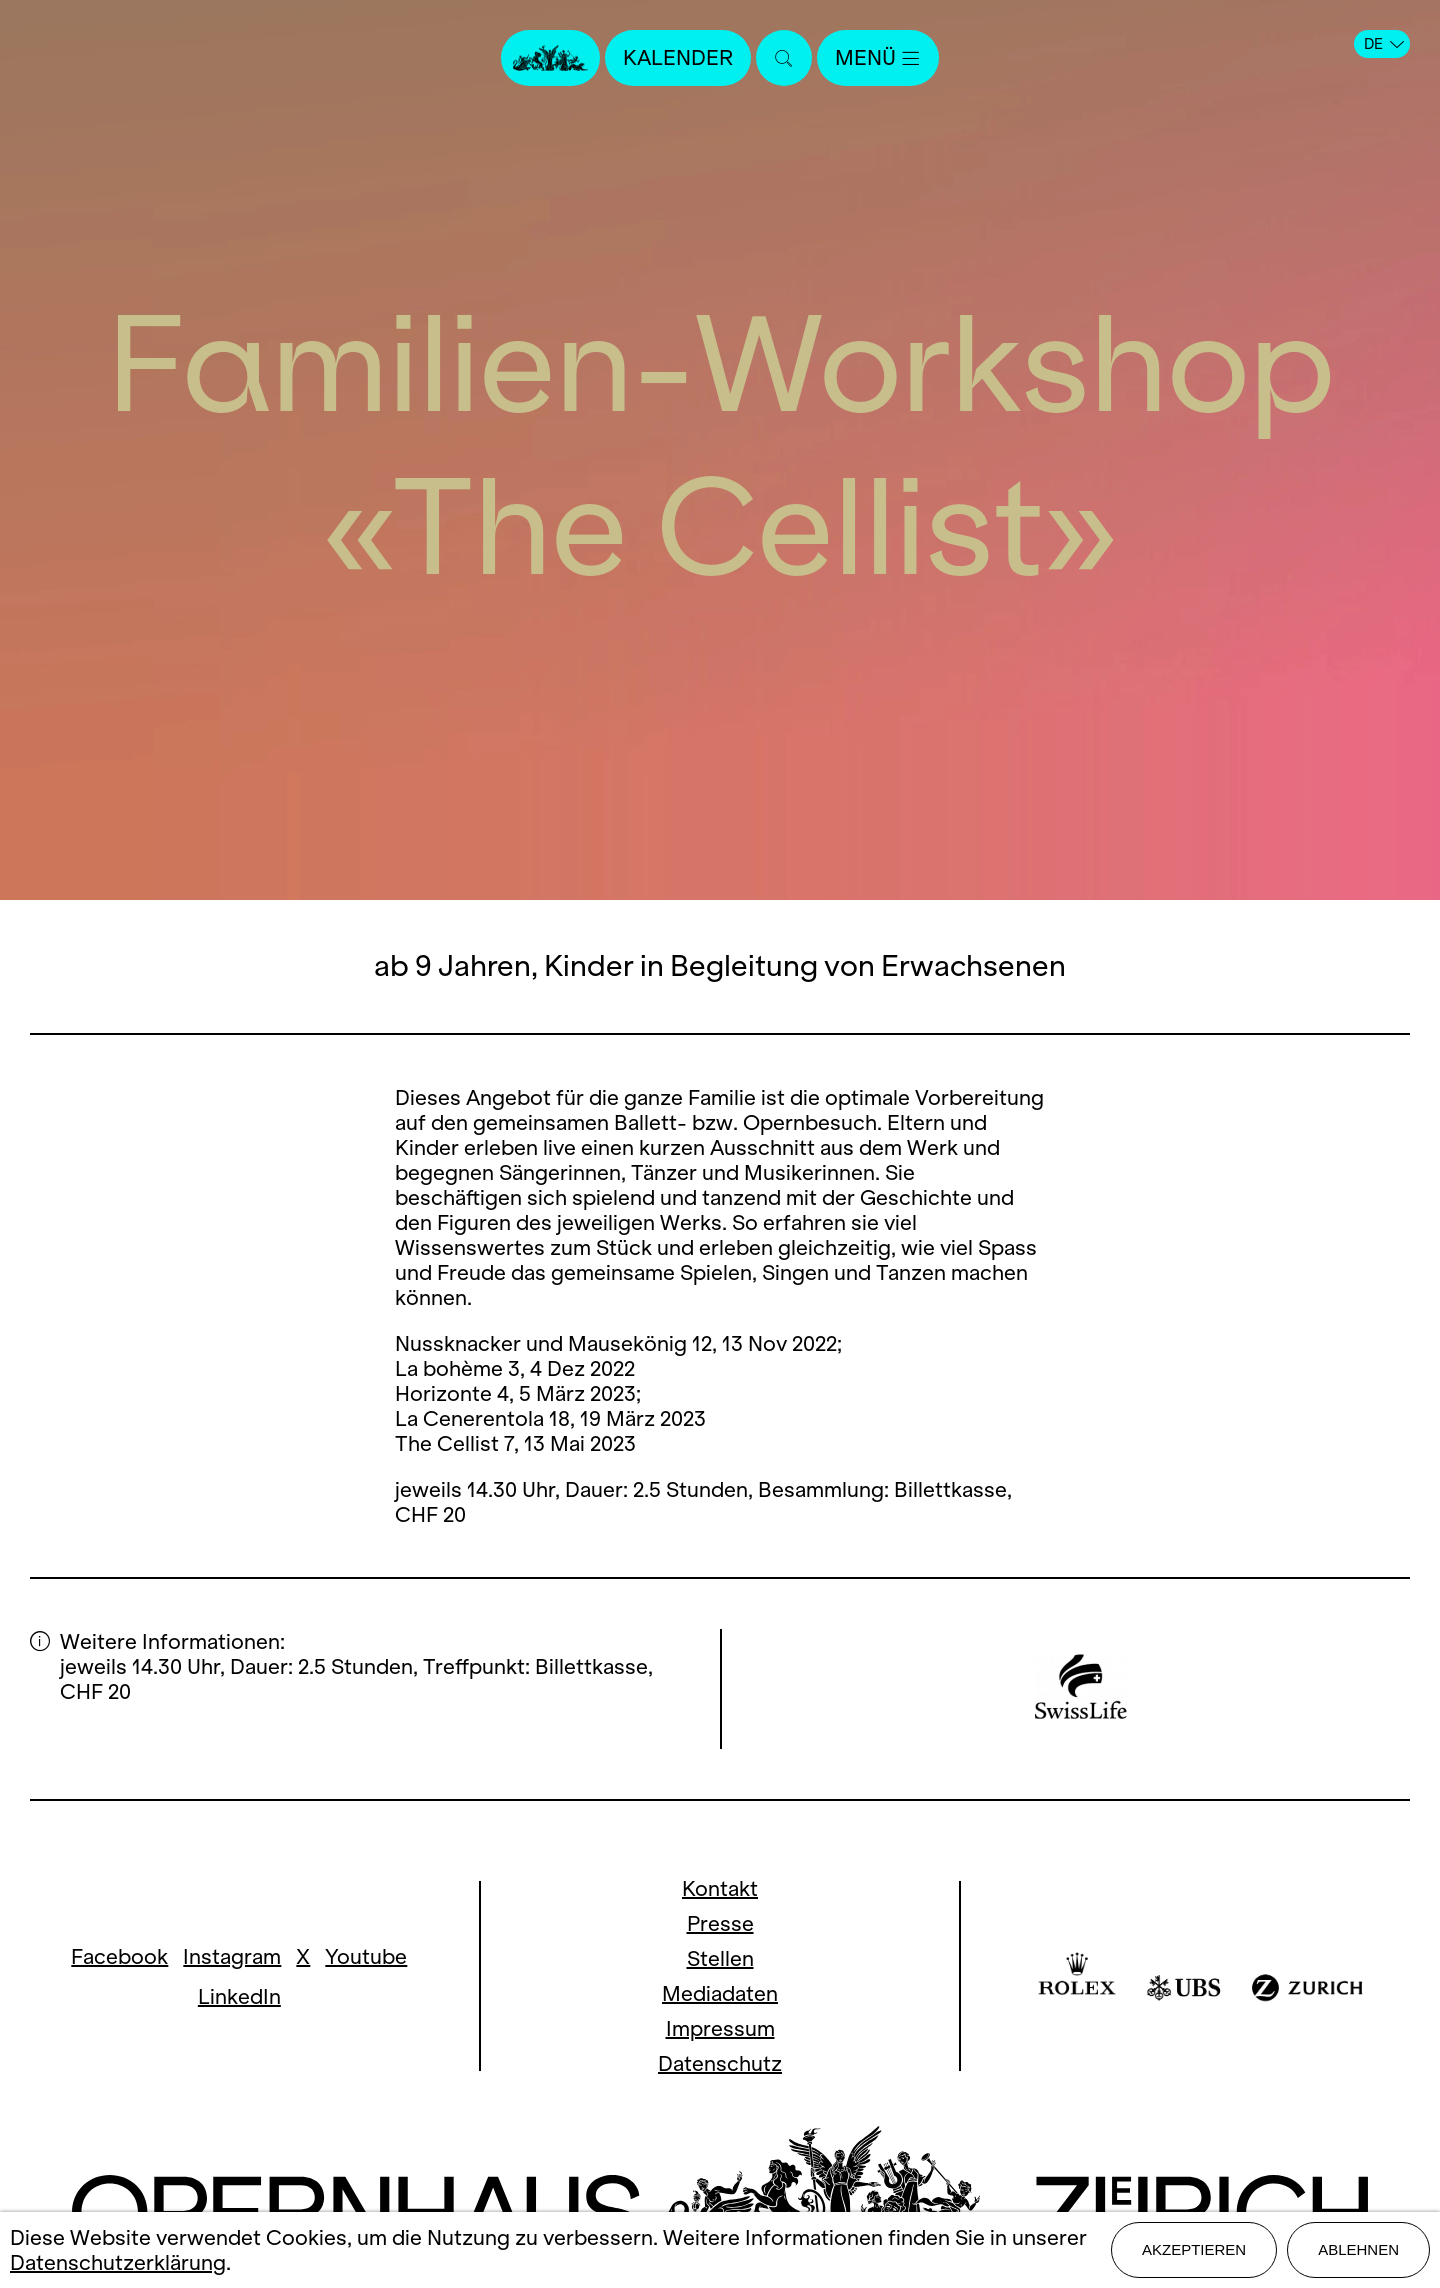 The image size is (1440, 2288). Describe the element at coordinates (1358, 2249) in the screenshot. I see `Ablehnen` at that location.